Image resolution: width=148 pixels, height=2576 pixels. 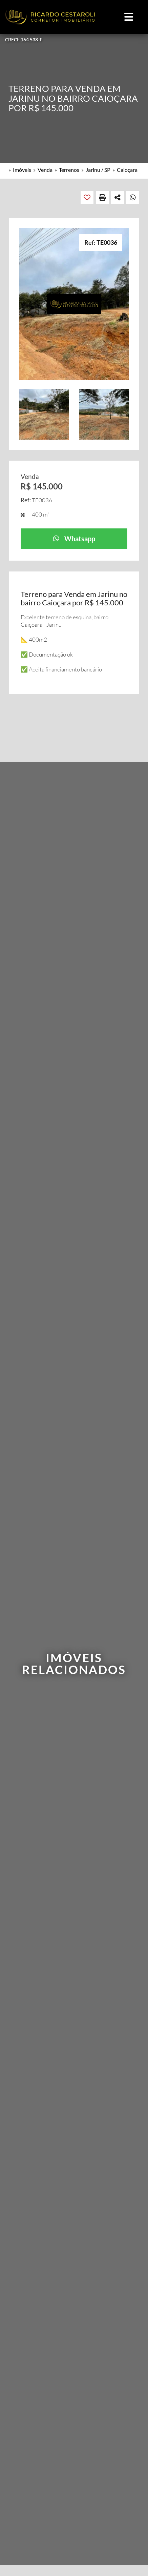 I want to click on Caioçara, so click(x=127, y=169).